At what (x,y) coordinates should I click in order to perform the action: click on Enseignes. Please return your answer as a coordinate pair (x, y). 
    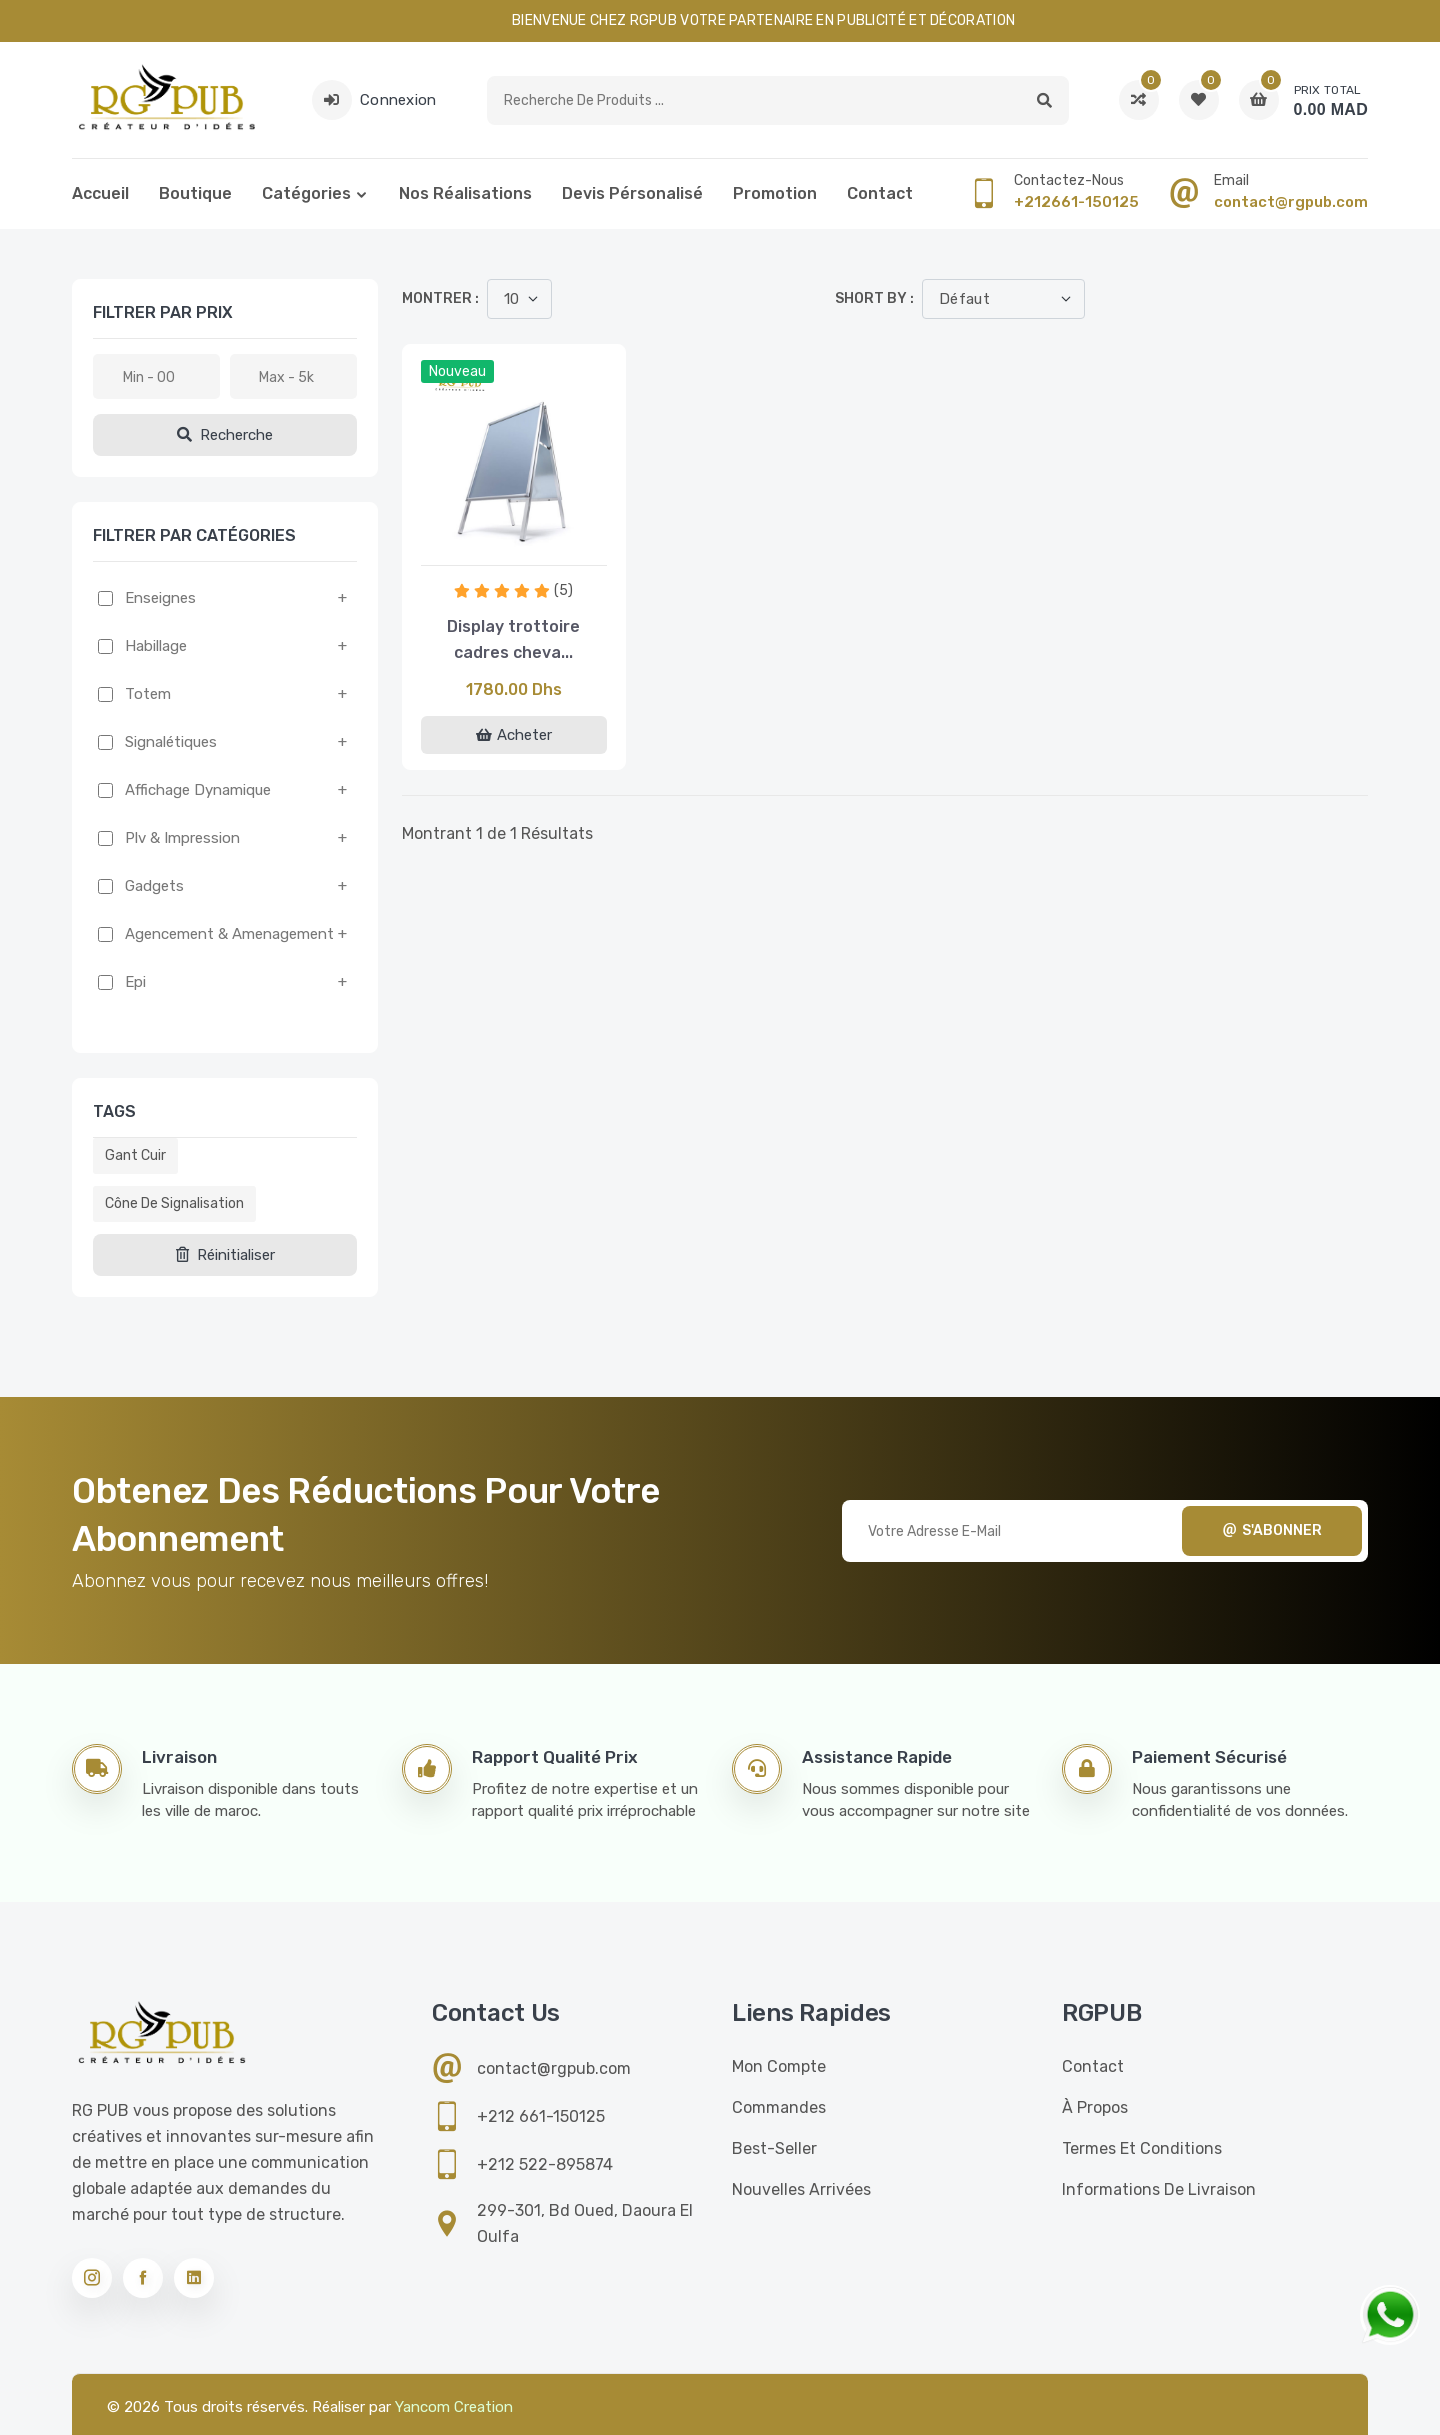
    Looking at the image, I should click on (160, 598).